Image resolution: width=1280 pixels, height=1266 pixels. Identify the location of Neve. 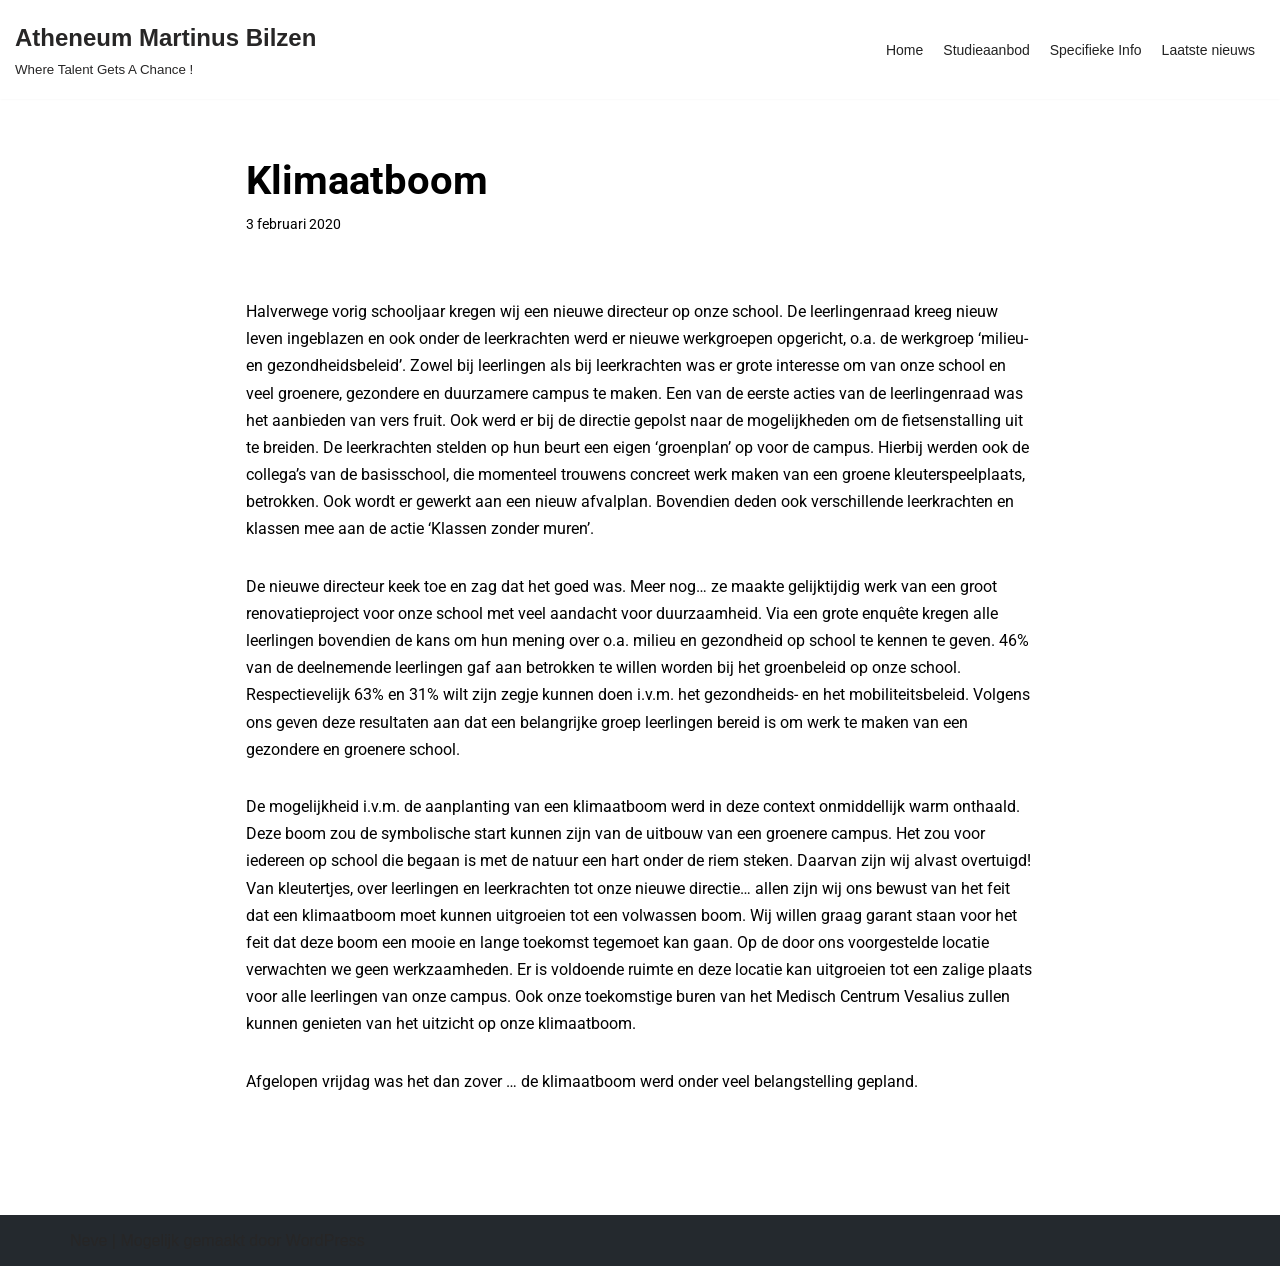
(88, 1240).